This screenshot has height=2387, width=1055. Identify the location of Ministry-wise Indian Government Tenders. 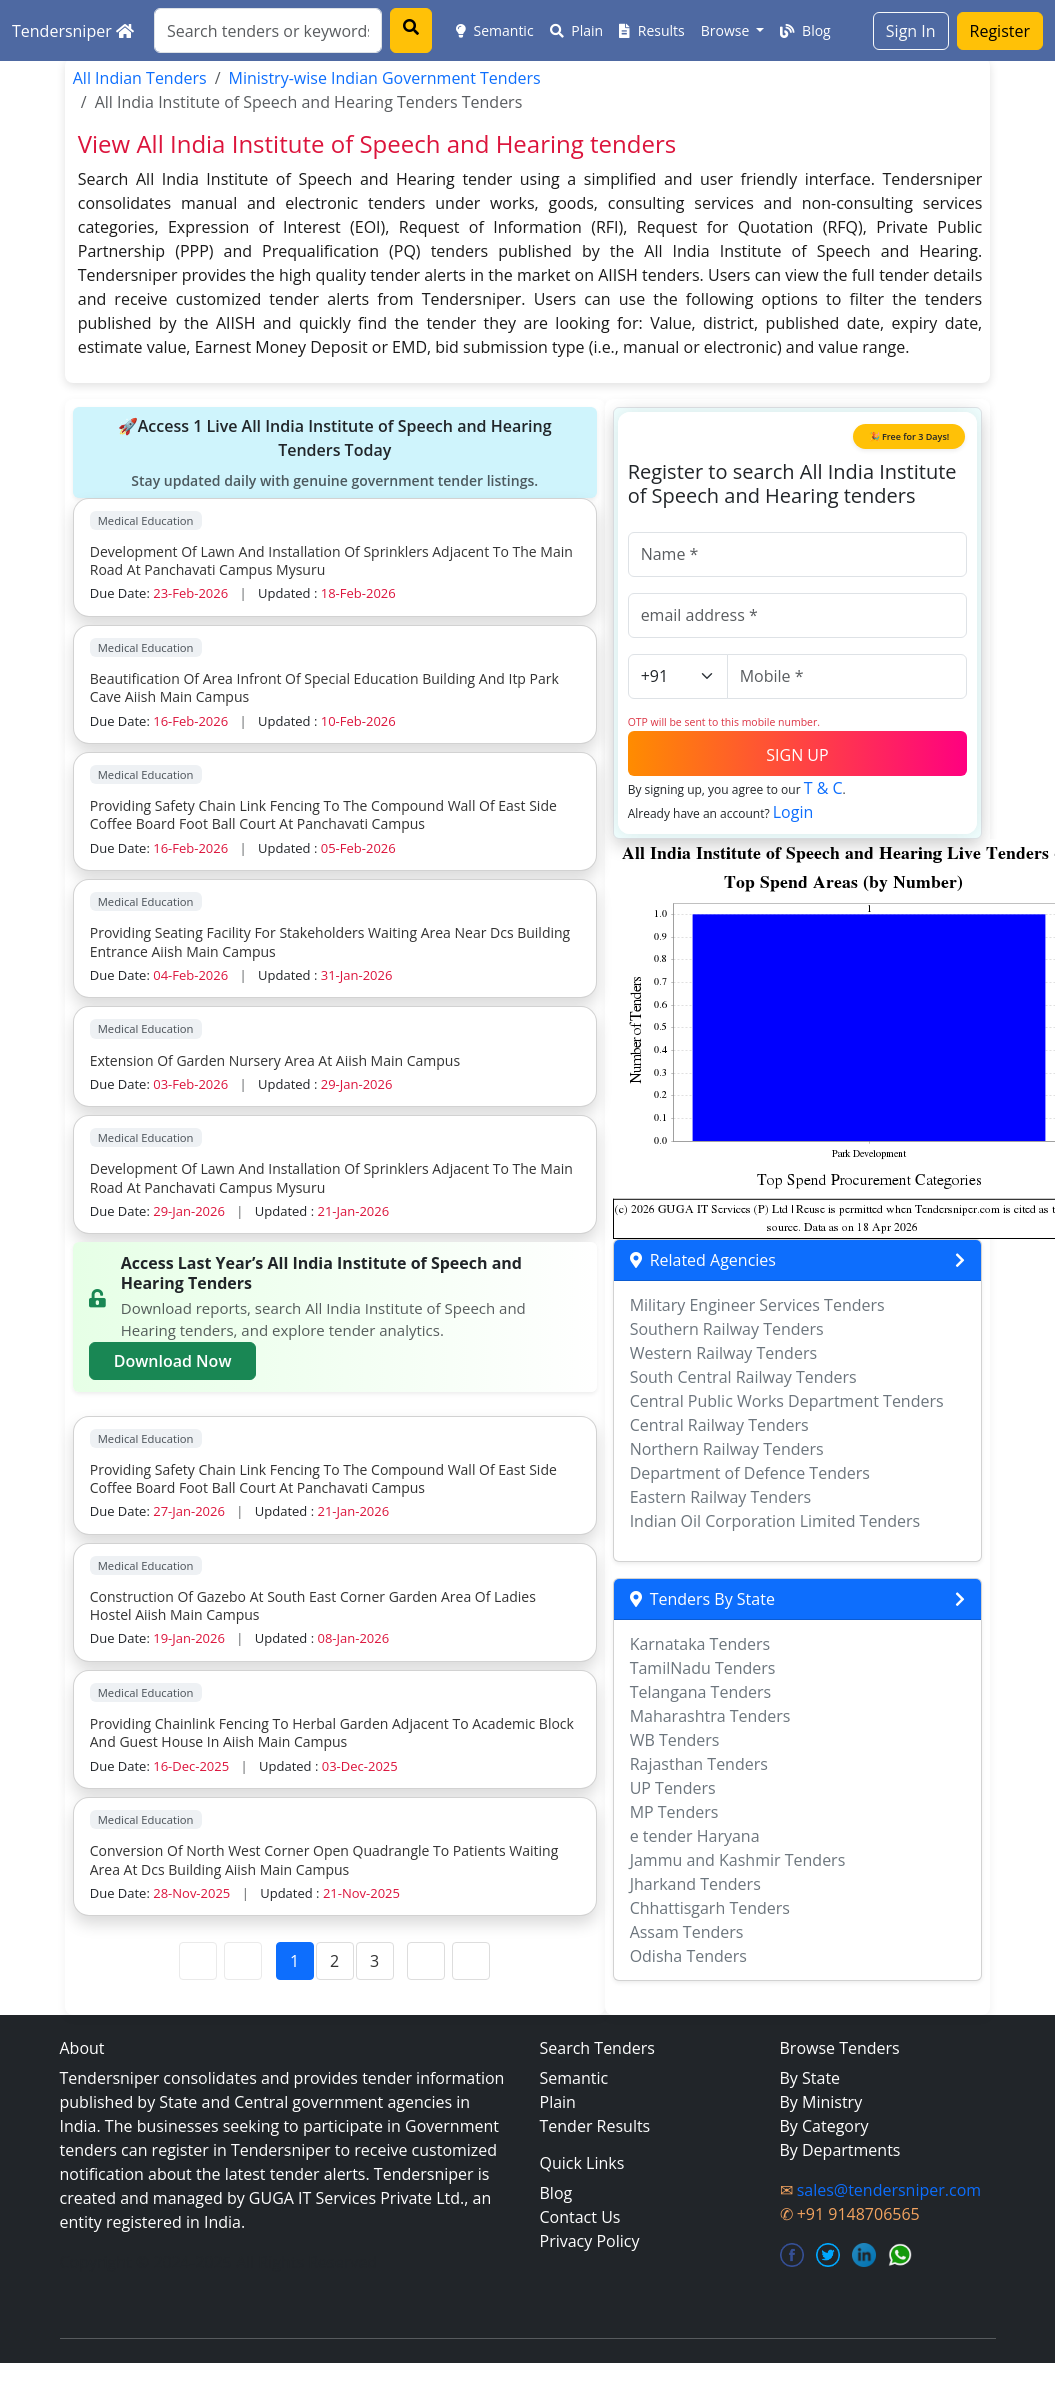
(385, 78).